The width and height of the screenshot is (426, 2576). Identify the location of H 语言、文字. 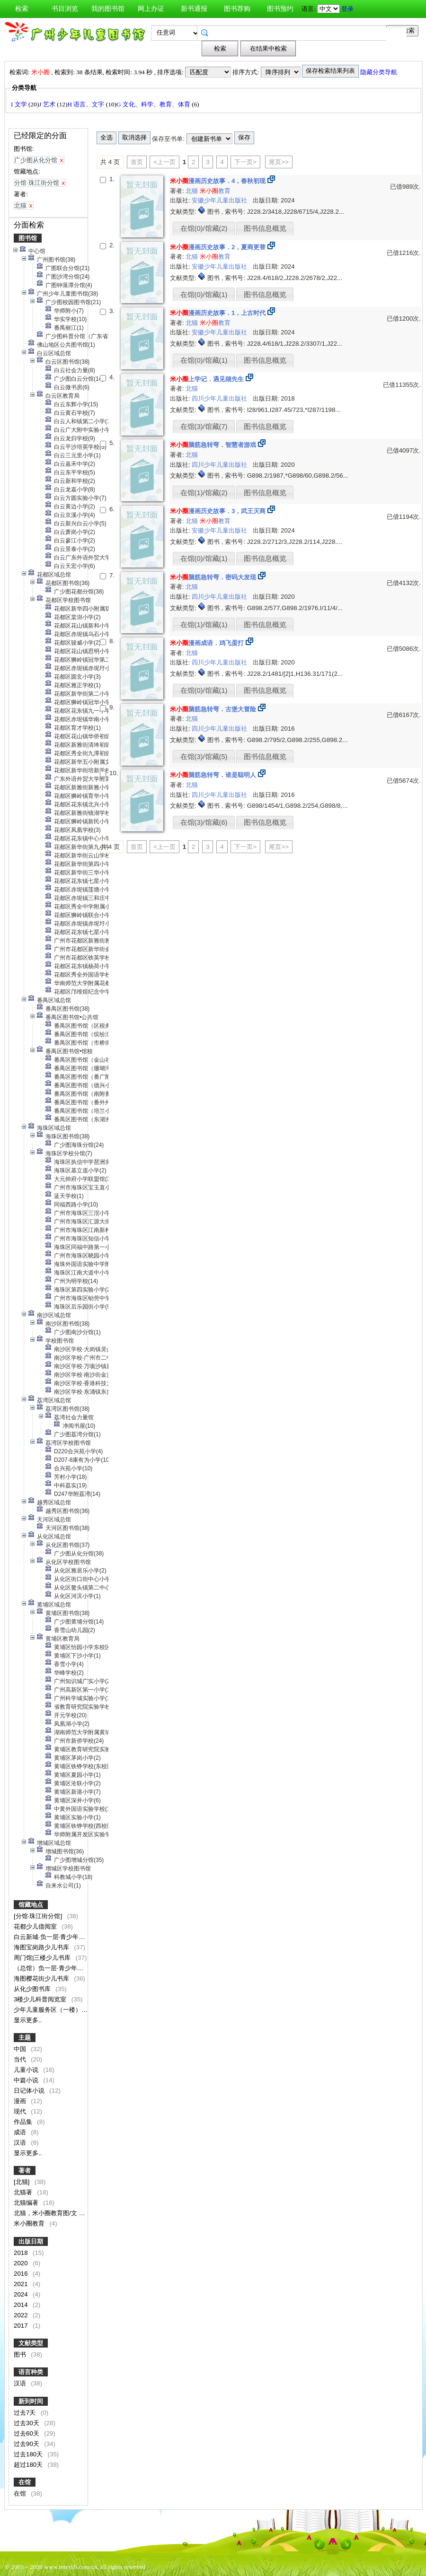
(86, 104).